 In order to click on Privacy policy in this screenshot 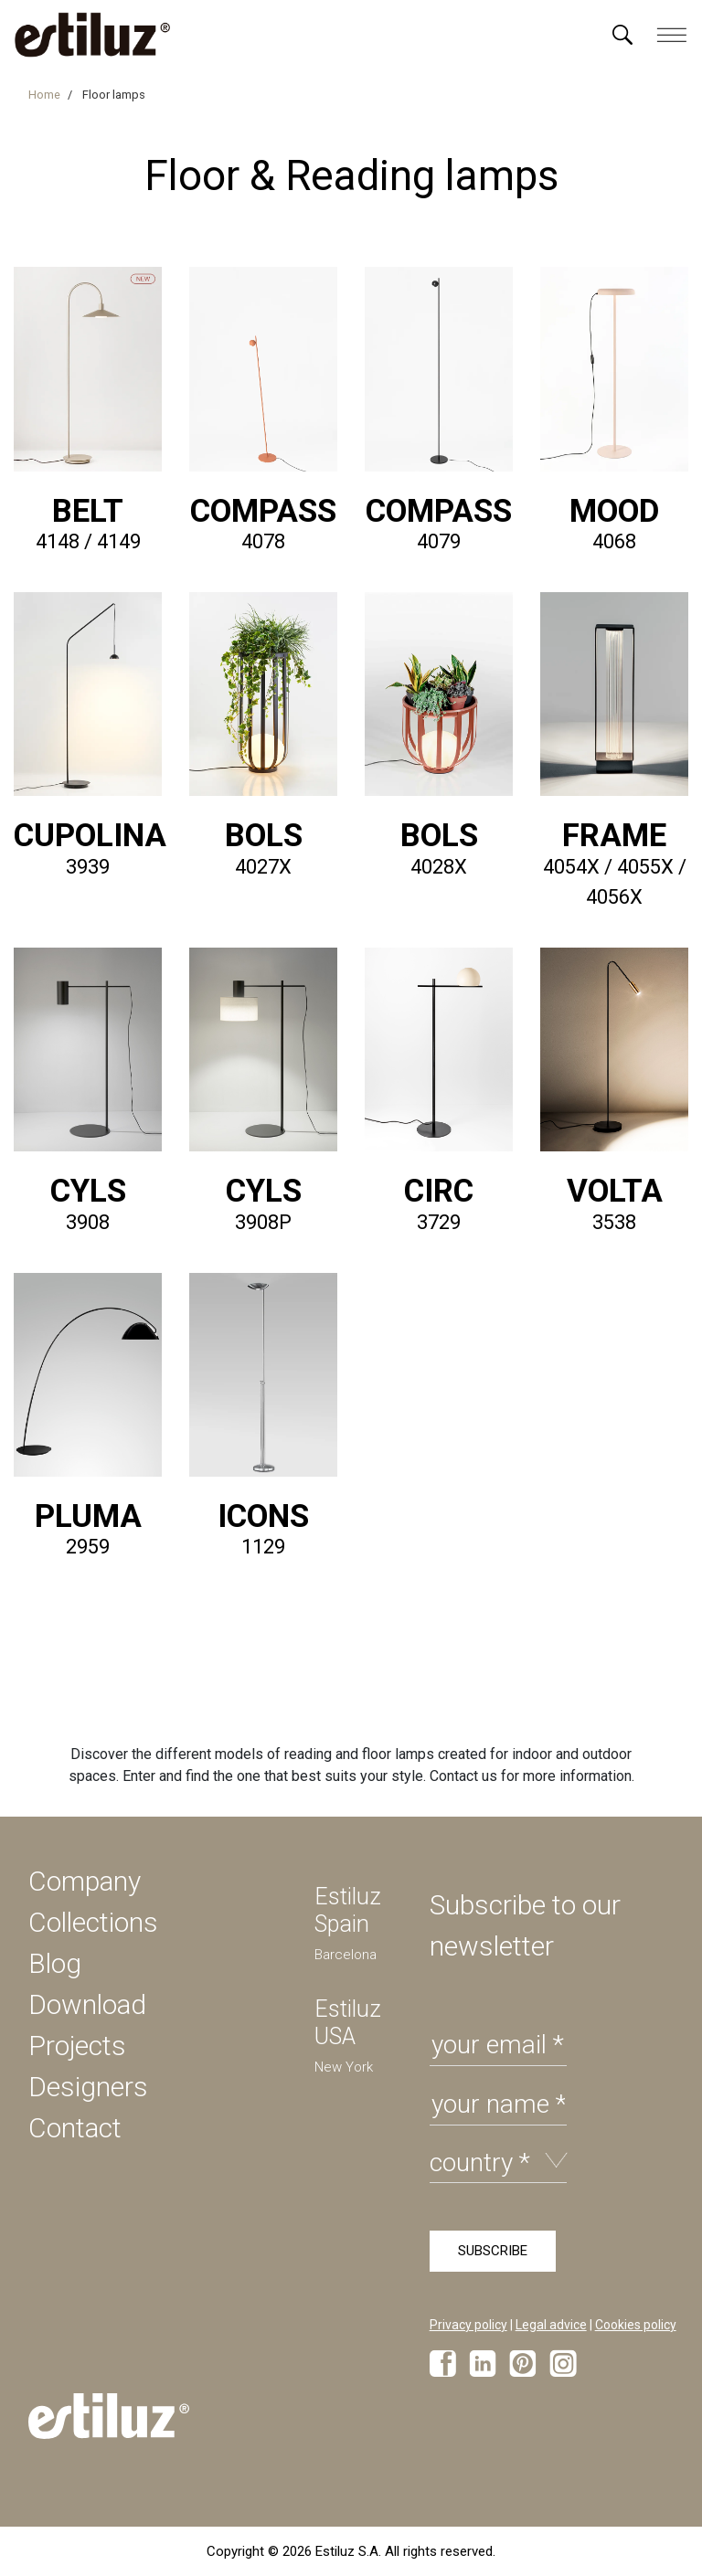, I will do `click(468, 2324)`.